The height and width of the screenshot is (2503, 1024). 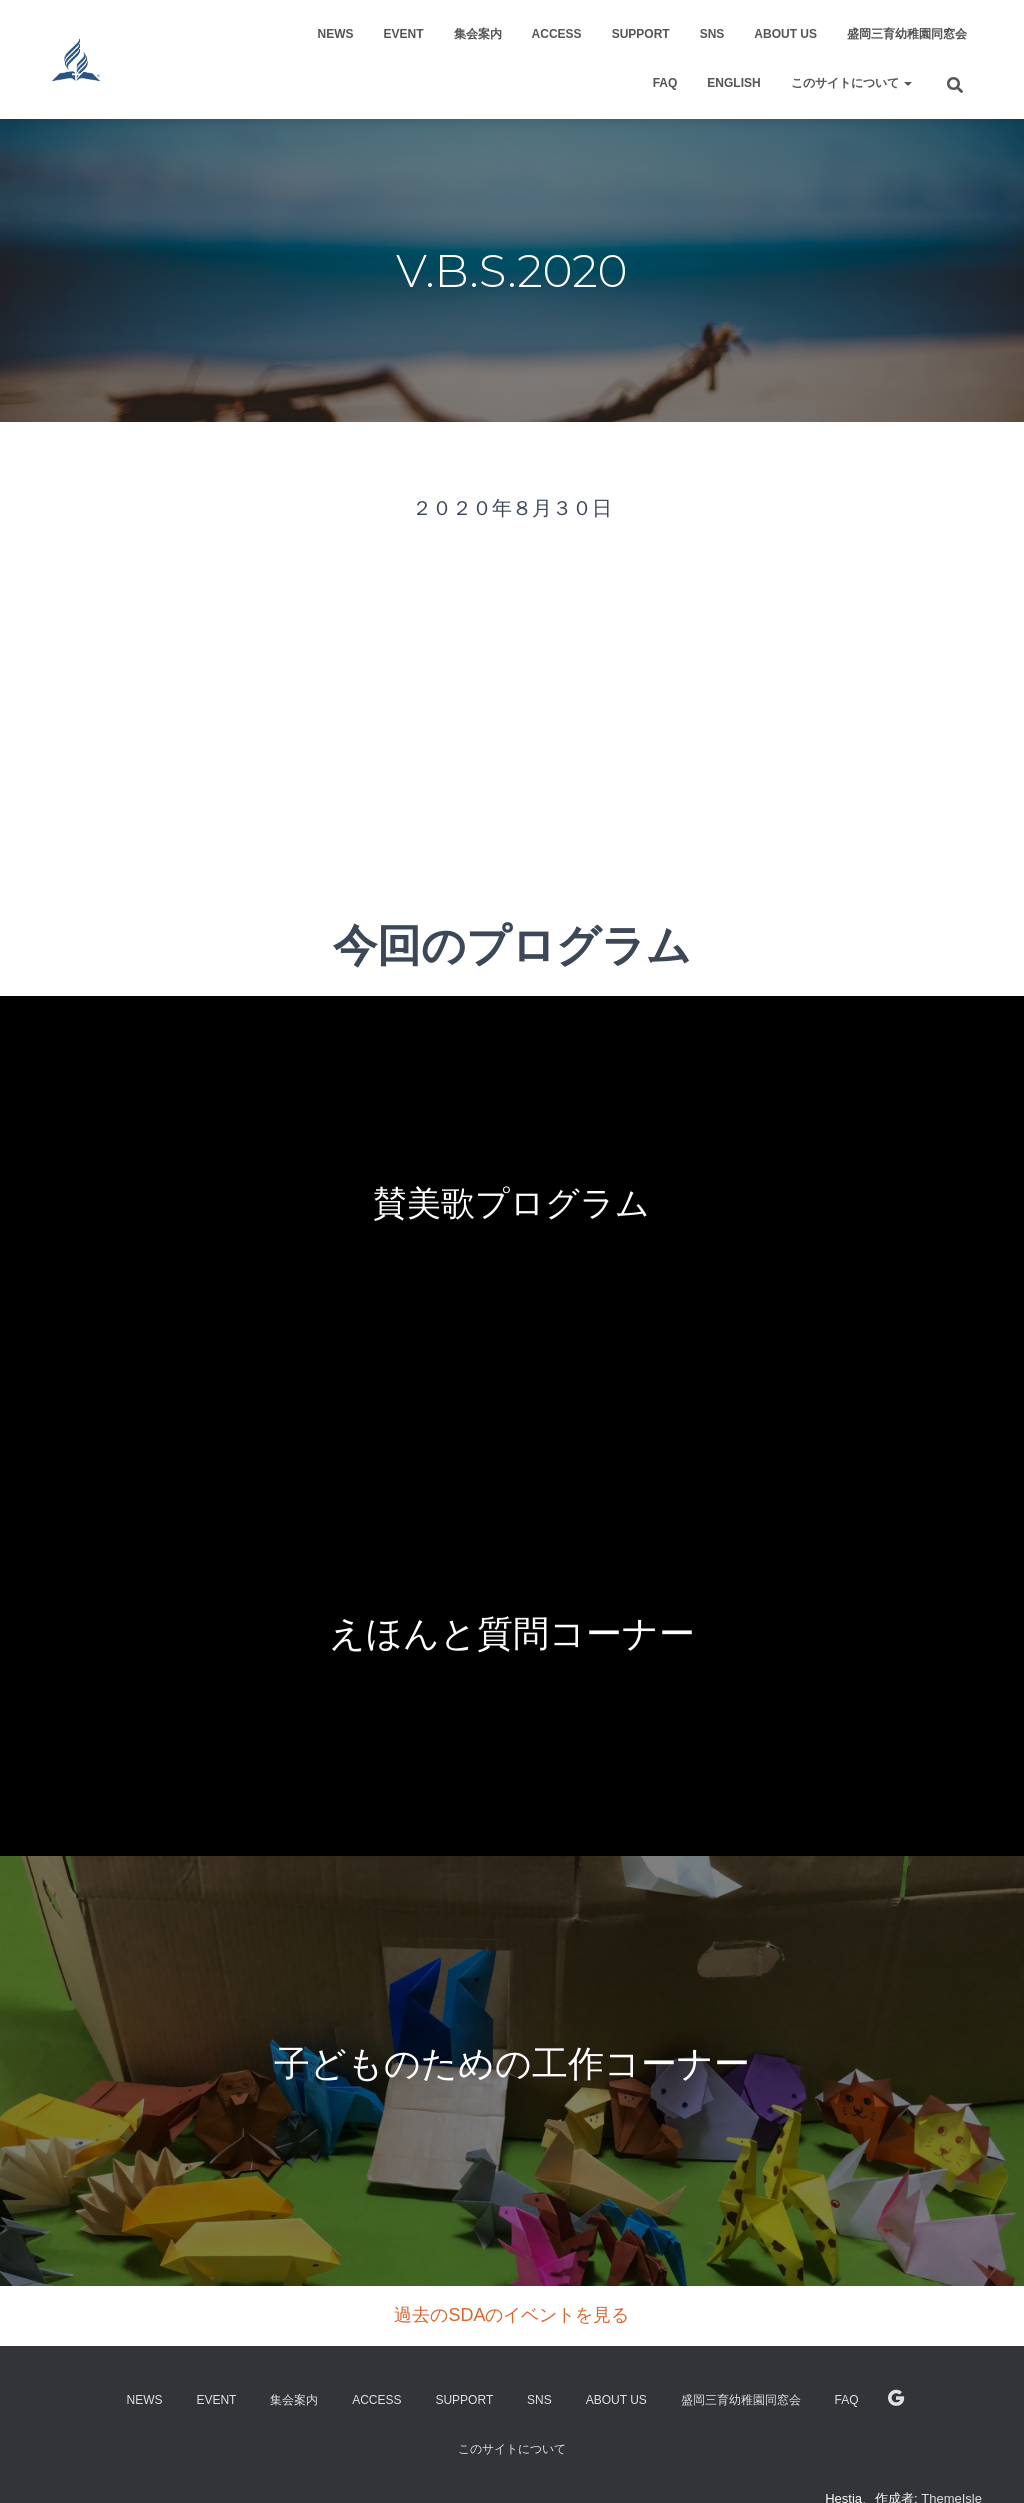 What do you see at coordinates (907, 34) in the screenshot?
I see `盛岡三育幼稚園同窓会` at bounding box center [907, 34].